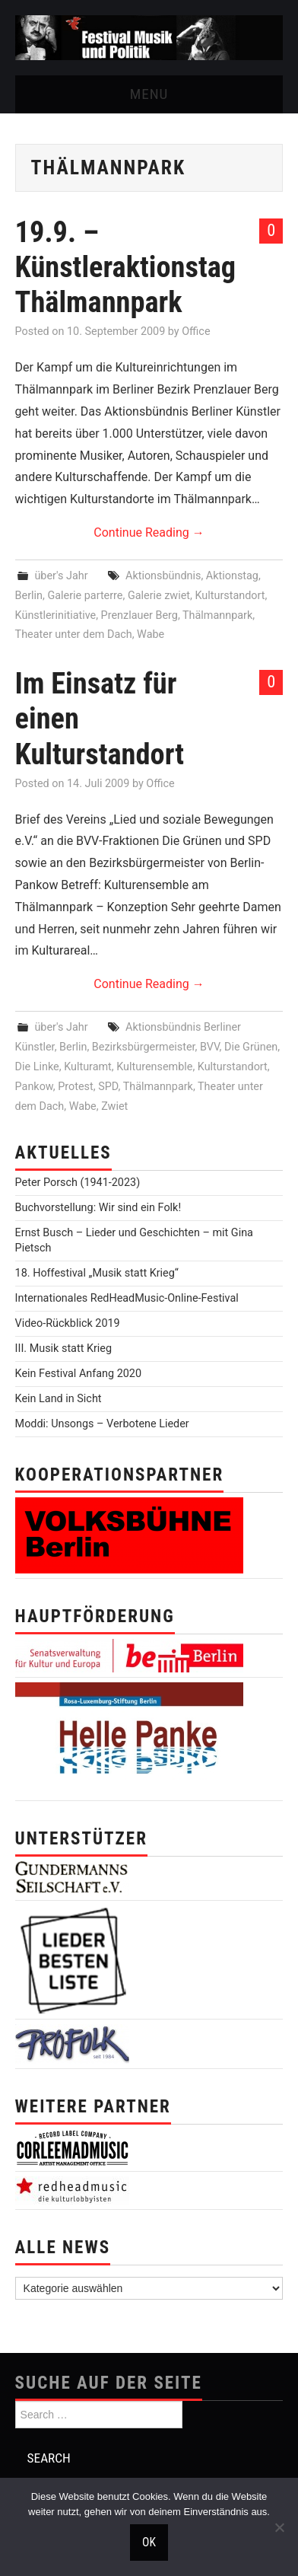  I want to click on Berlin, so click(29, 595).